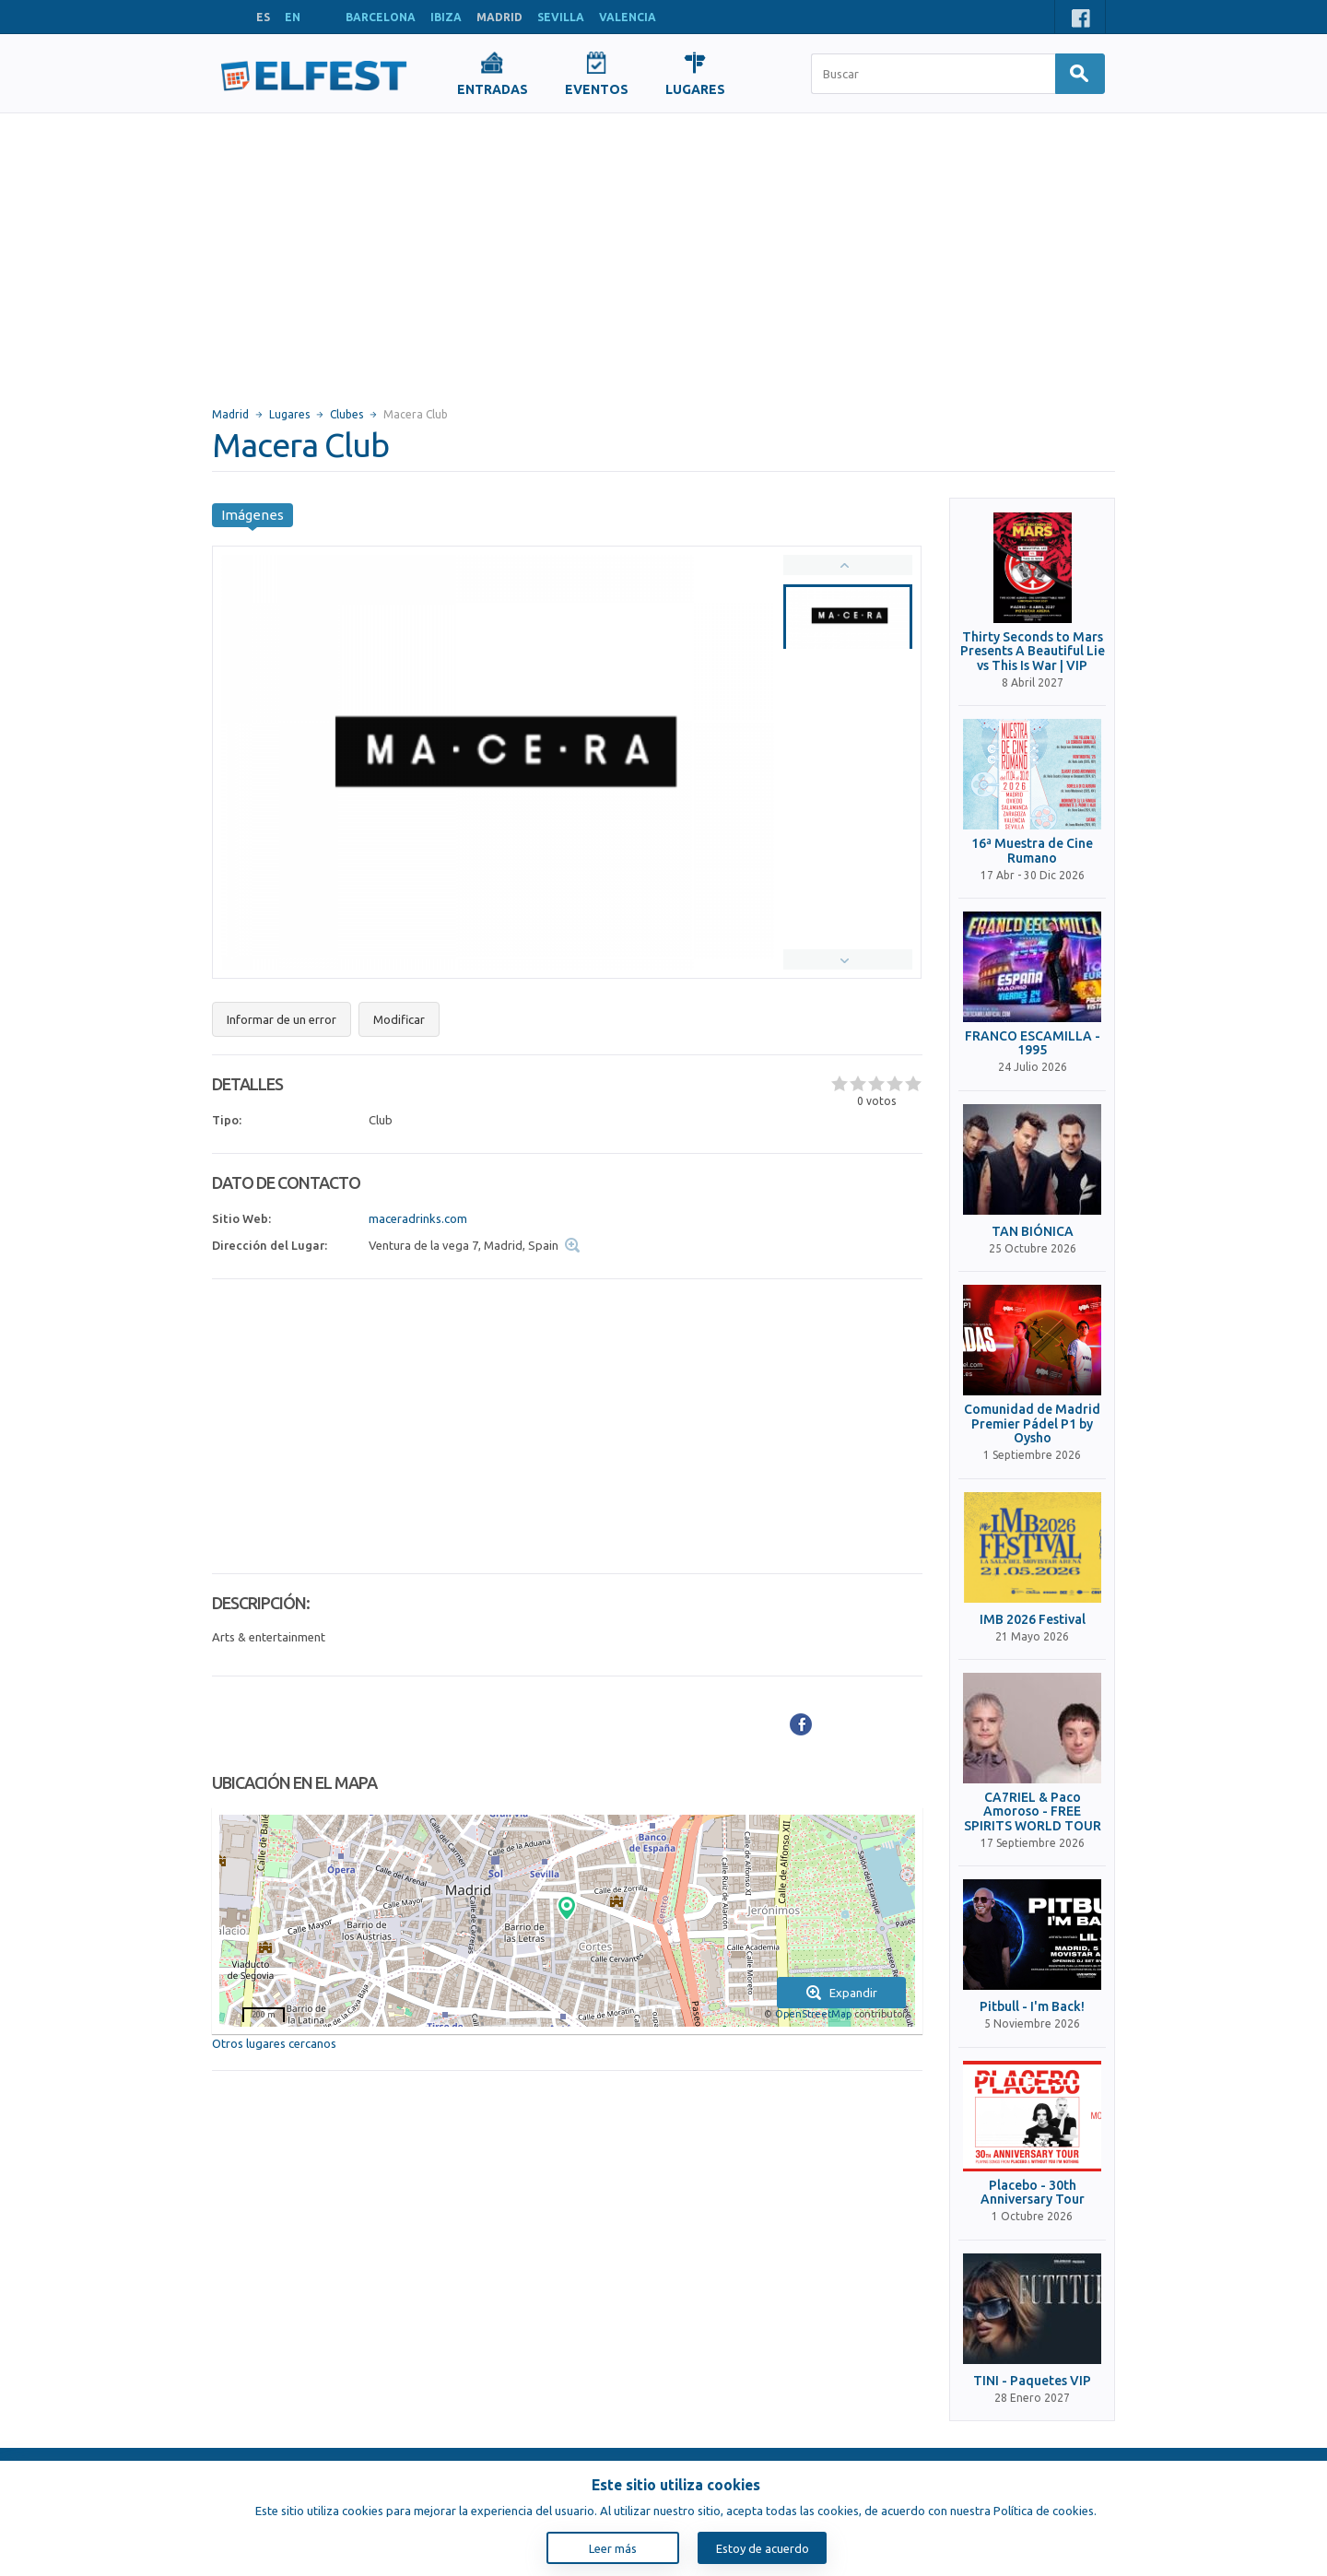 The image size is (1327, 2576). What do you see at coordinates (274, 2043) in the screenshot?
I see `Otros lugares cercanos` at bounding box center [274, 2043].